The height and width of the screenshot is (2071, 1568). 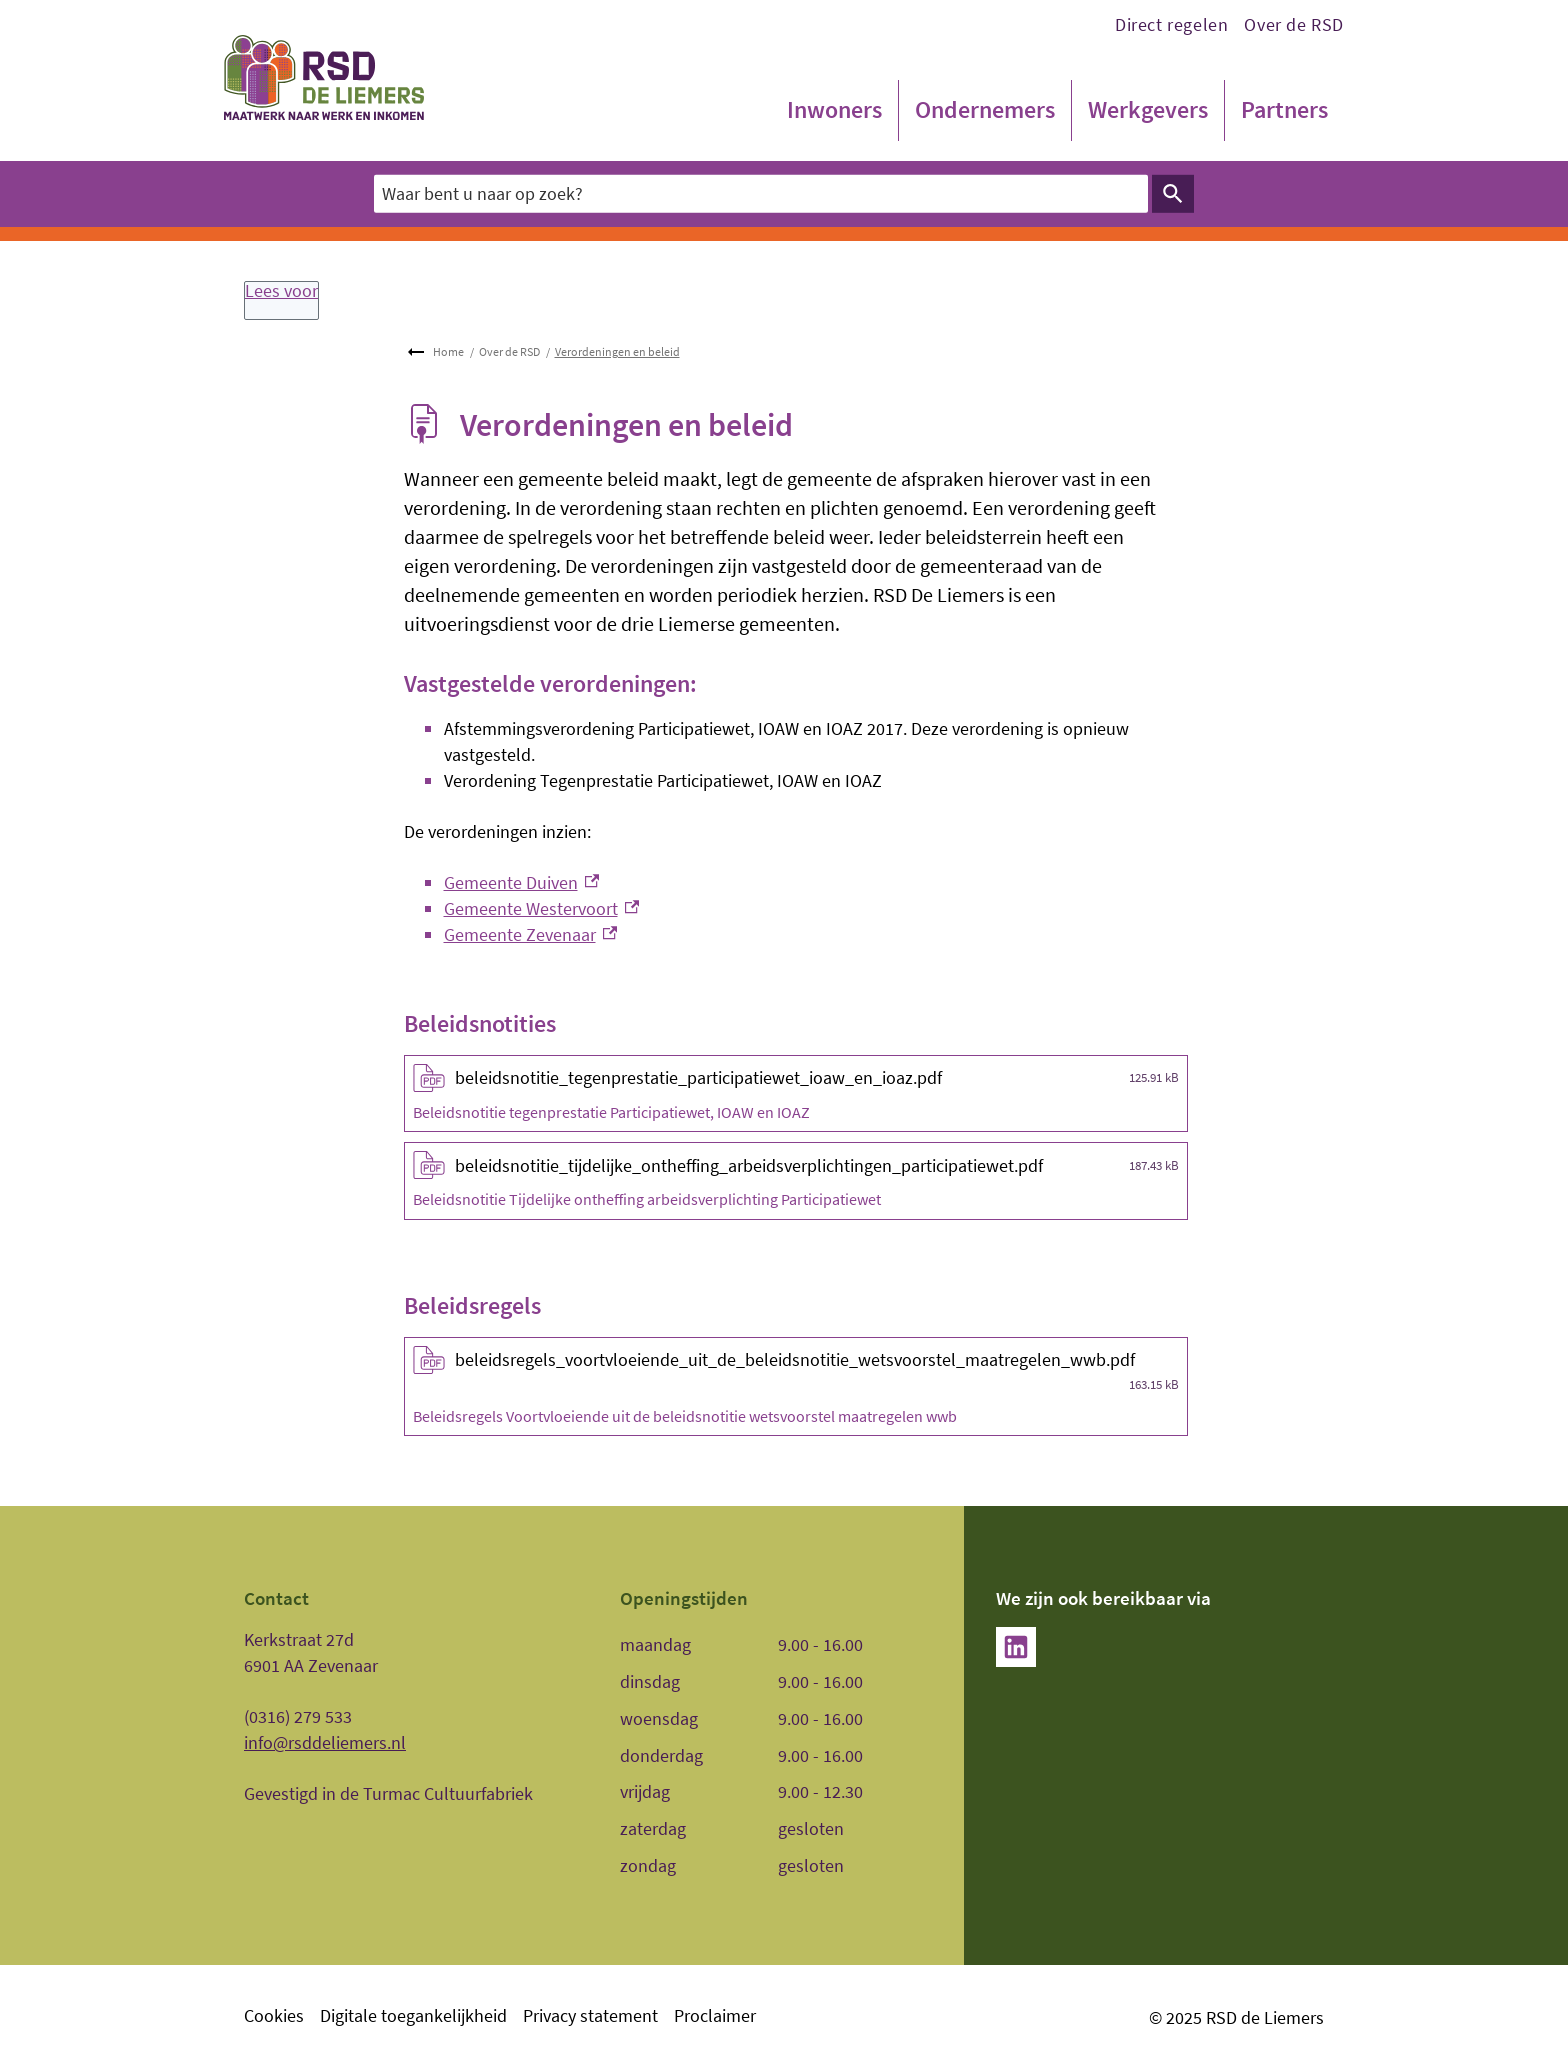 I want to click on Verordeningen en beleid, so click(x=617, y=351).